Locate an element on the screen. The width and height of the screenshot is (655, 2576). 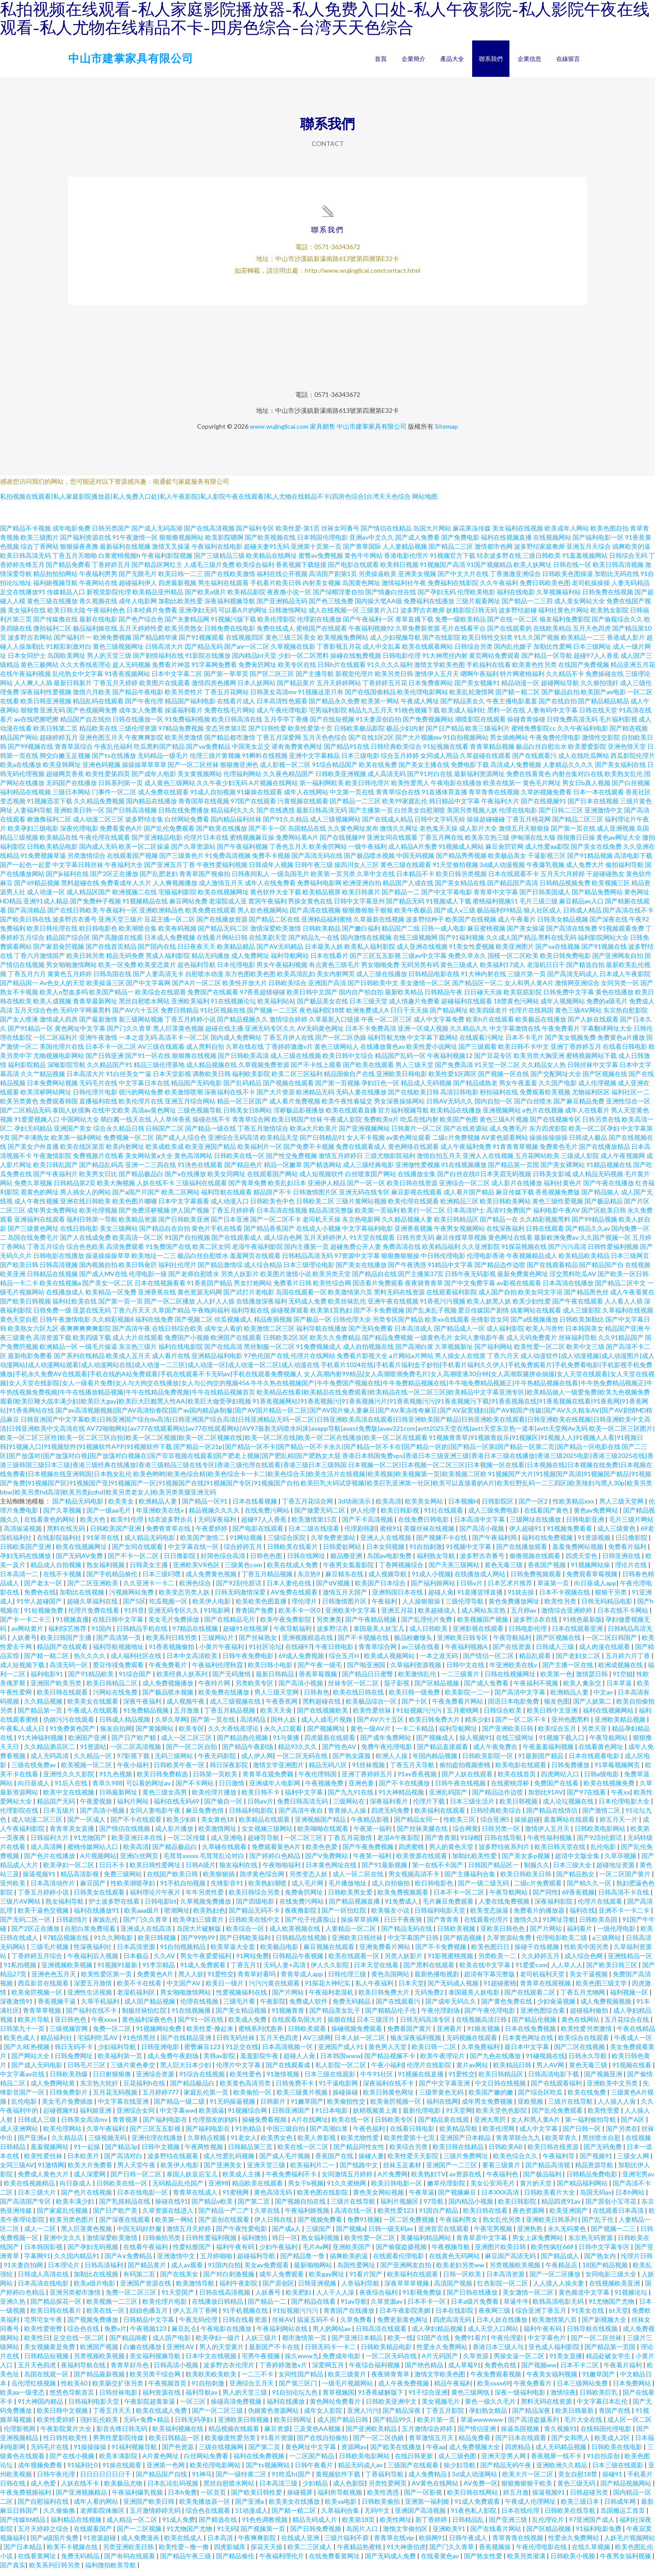
亚洲香蕉在线 is located at coordinates (157, 1298).